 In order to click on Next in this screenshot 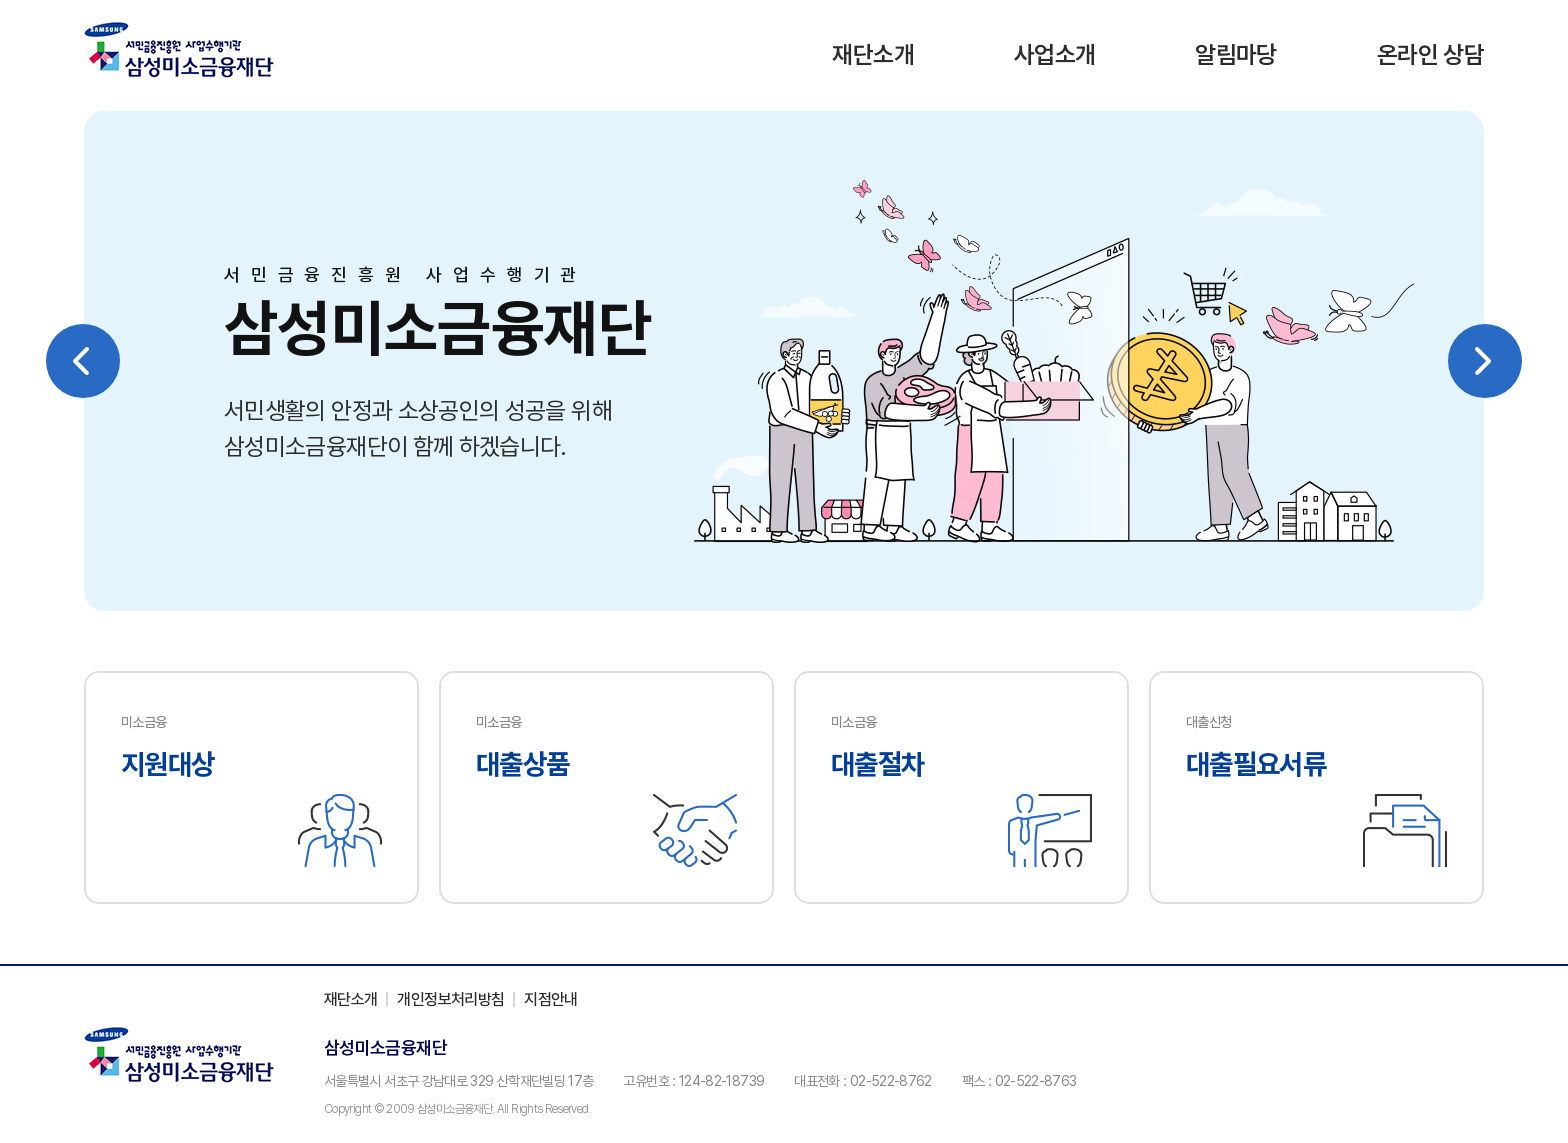, I will do `click(1485, 361)`.